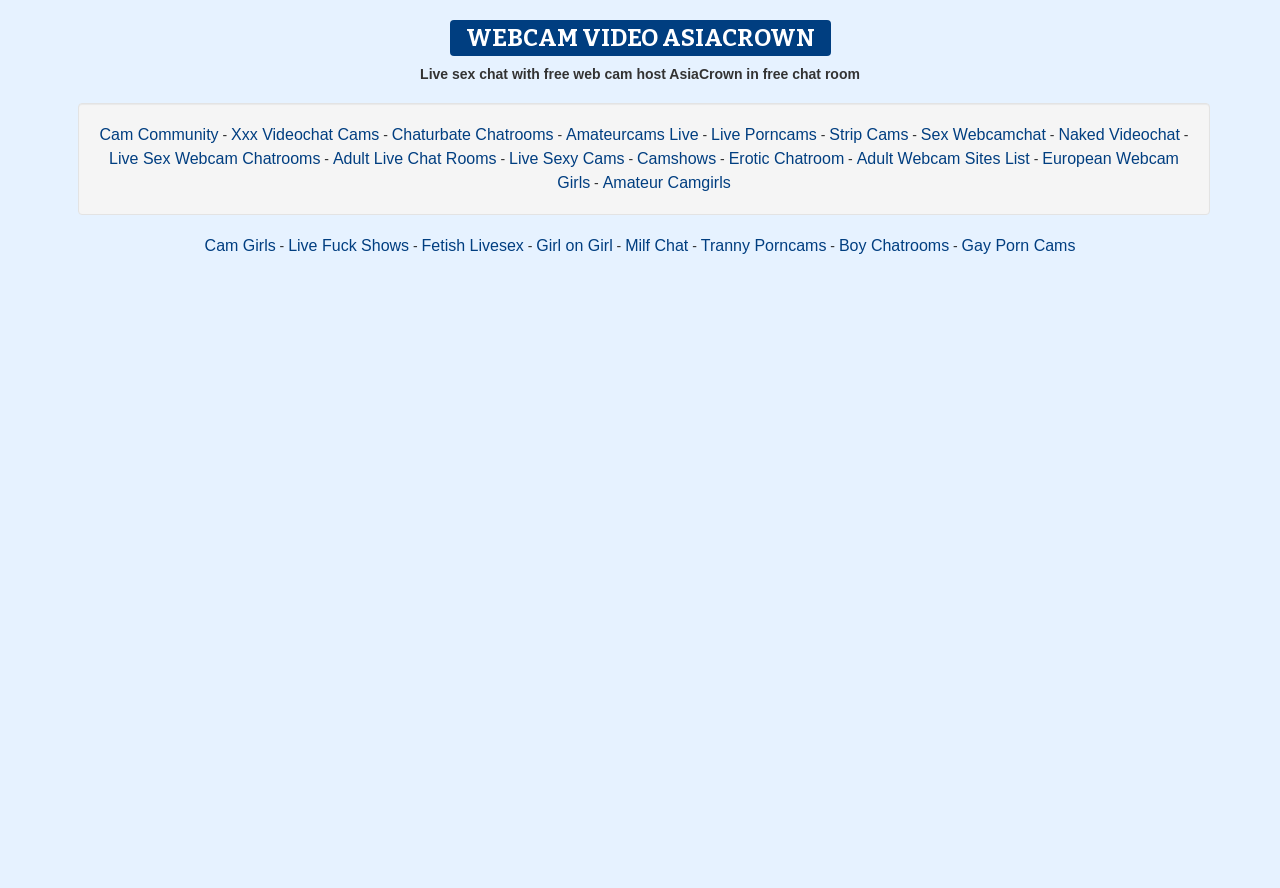 Image resolution: width=1280 pixels, height=888 pixels. Describe the element at coordinates (983, 134) in the screenshot. I see `Sex Webcamchat` at that location.